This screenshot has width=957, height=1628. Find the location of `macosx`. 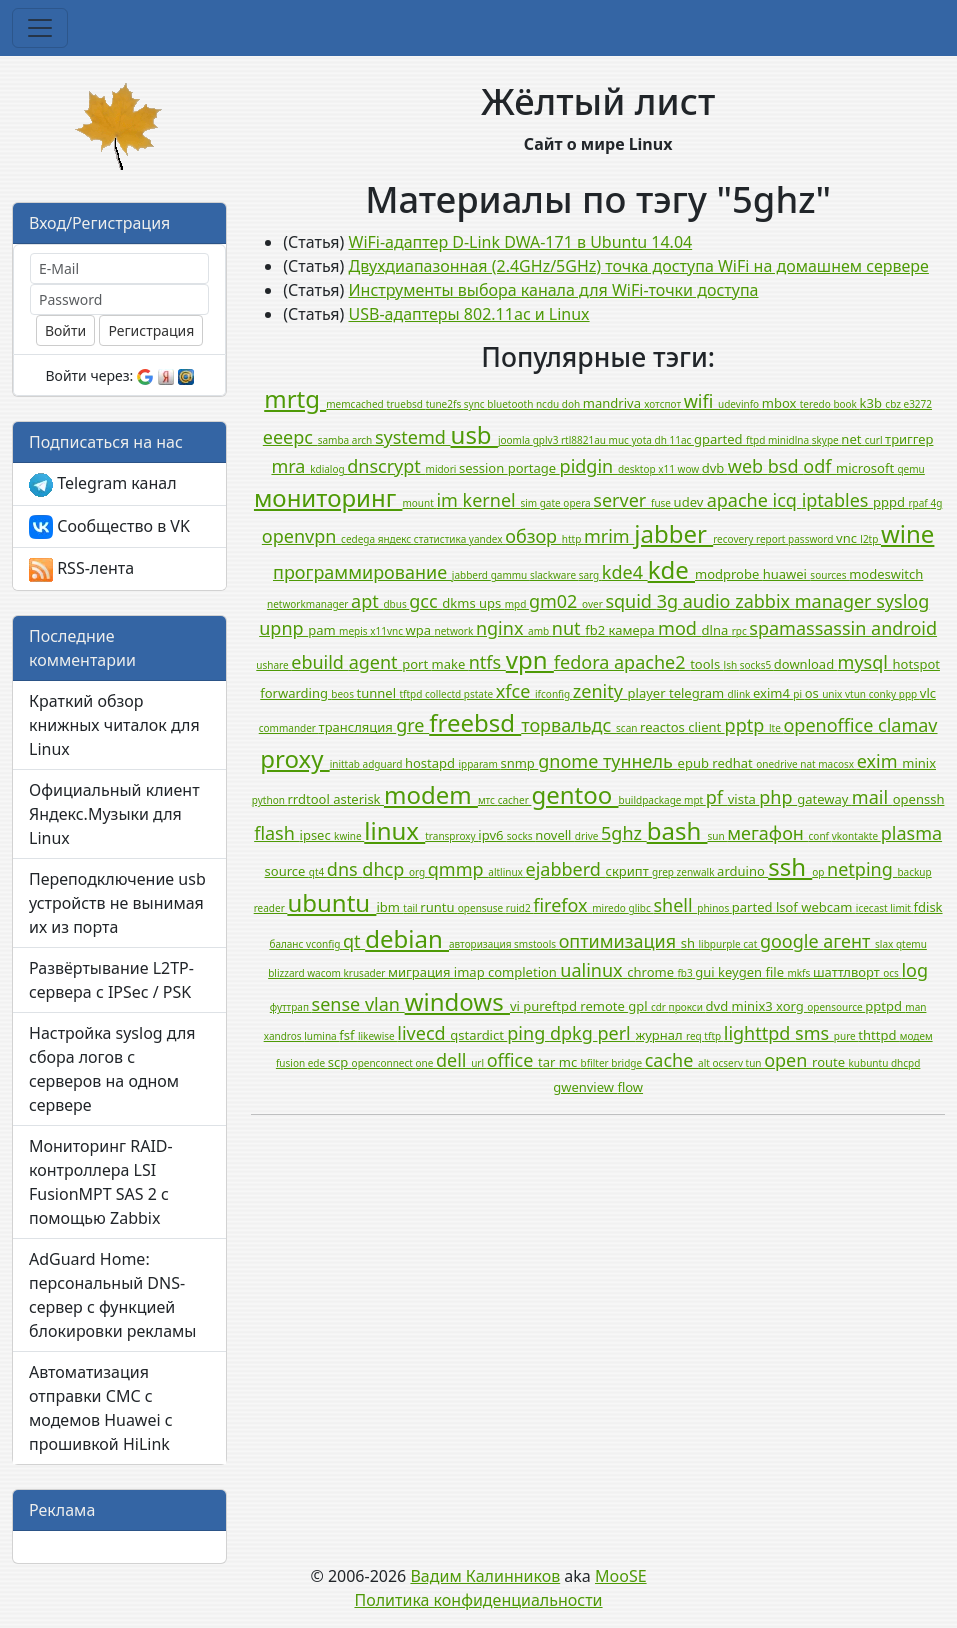

macosx is located at coordinates (837, 764).